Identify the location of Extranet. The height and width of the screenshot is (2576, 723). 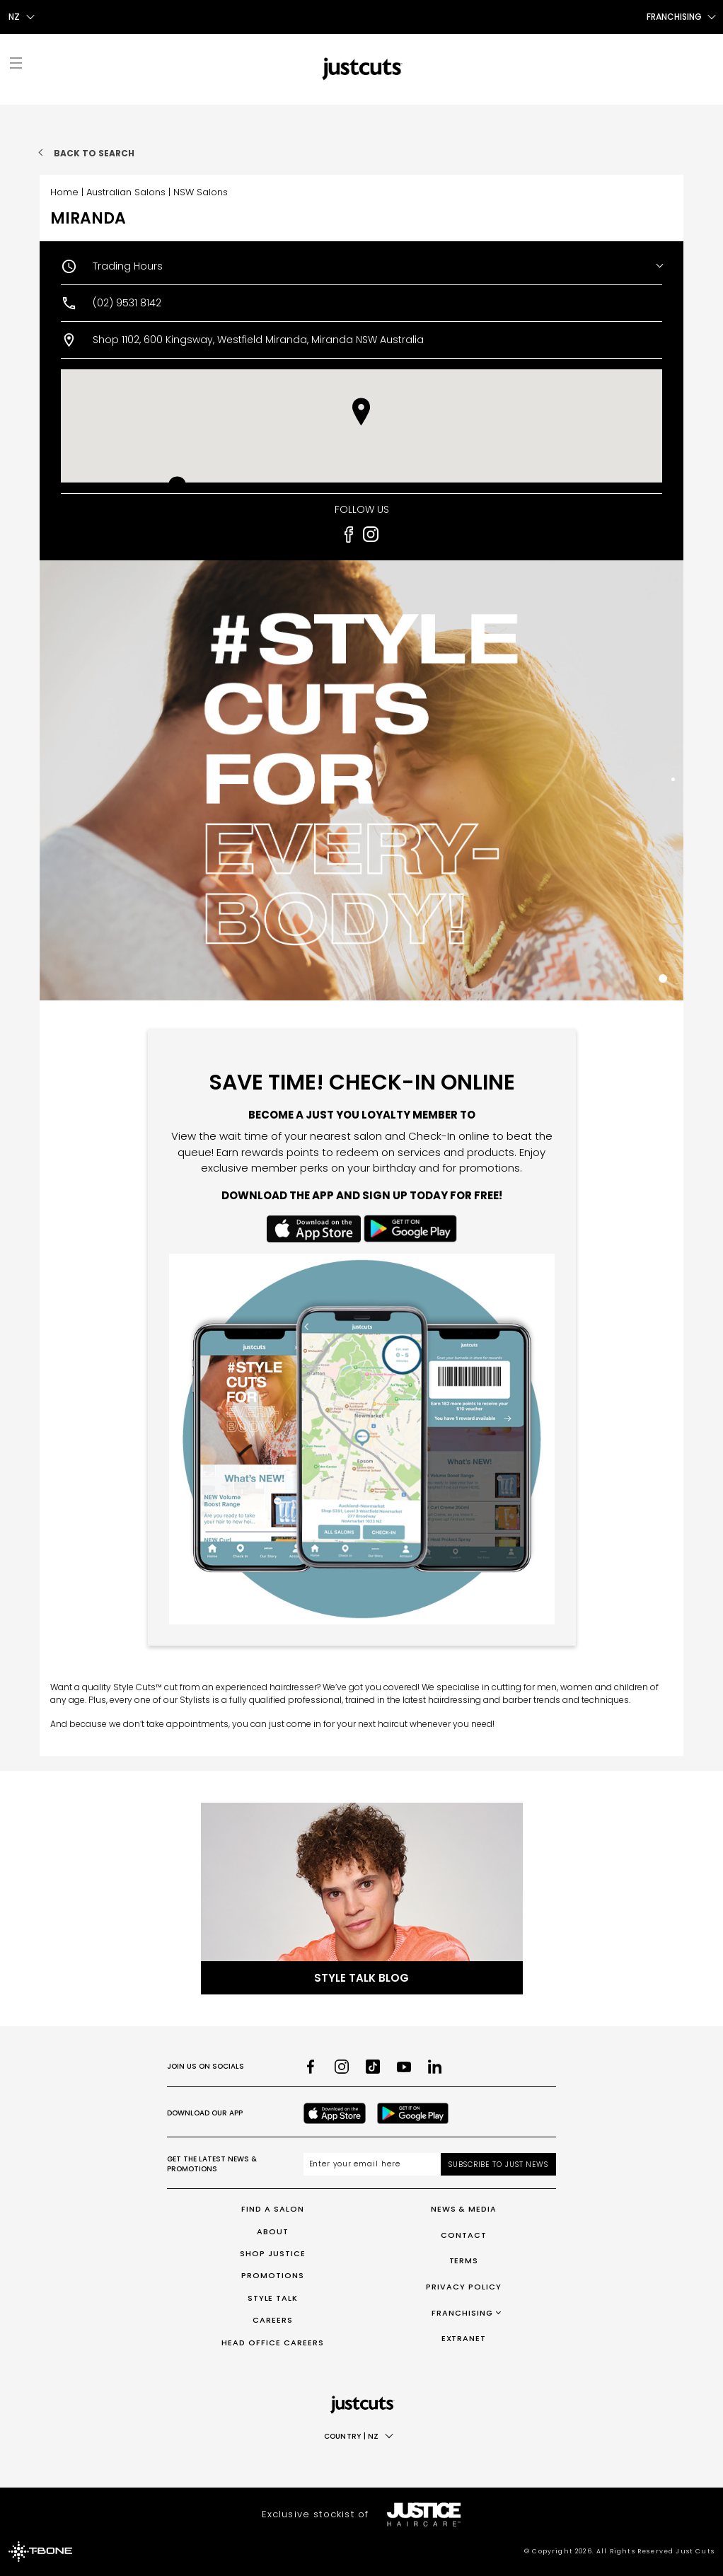
(464, 2338).